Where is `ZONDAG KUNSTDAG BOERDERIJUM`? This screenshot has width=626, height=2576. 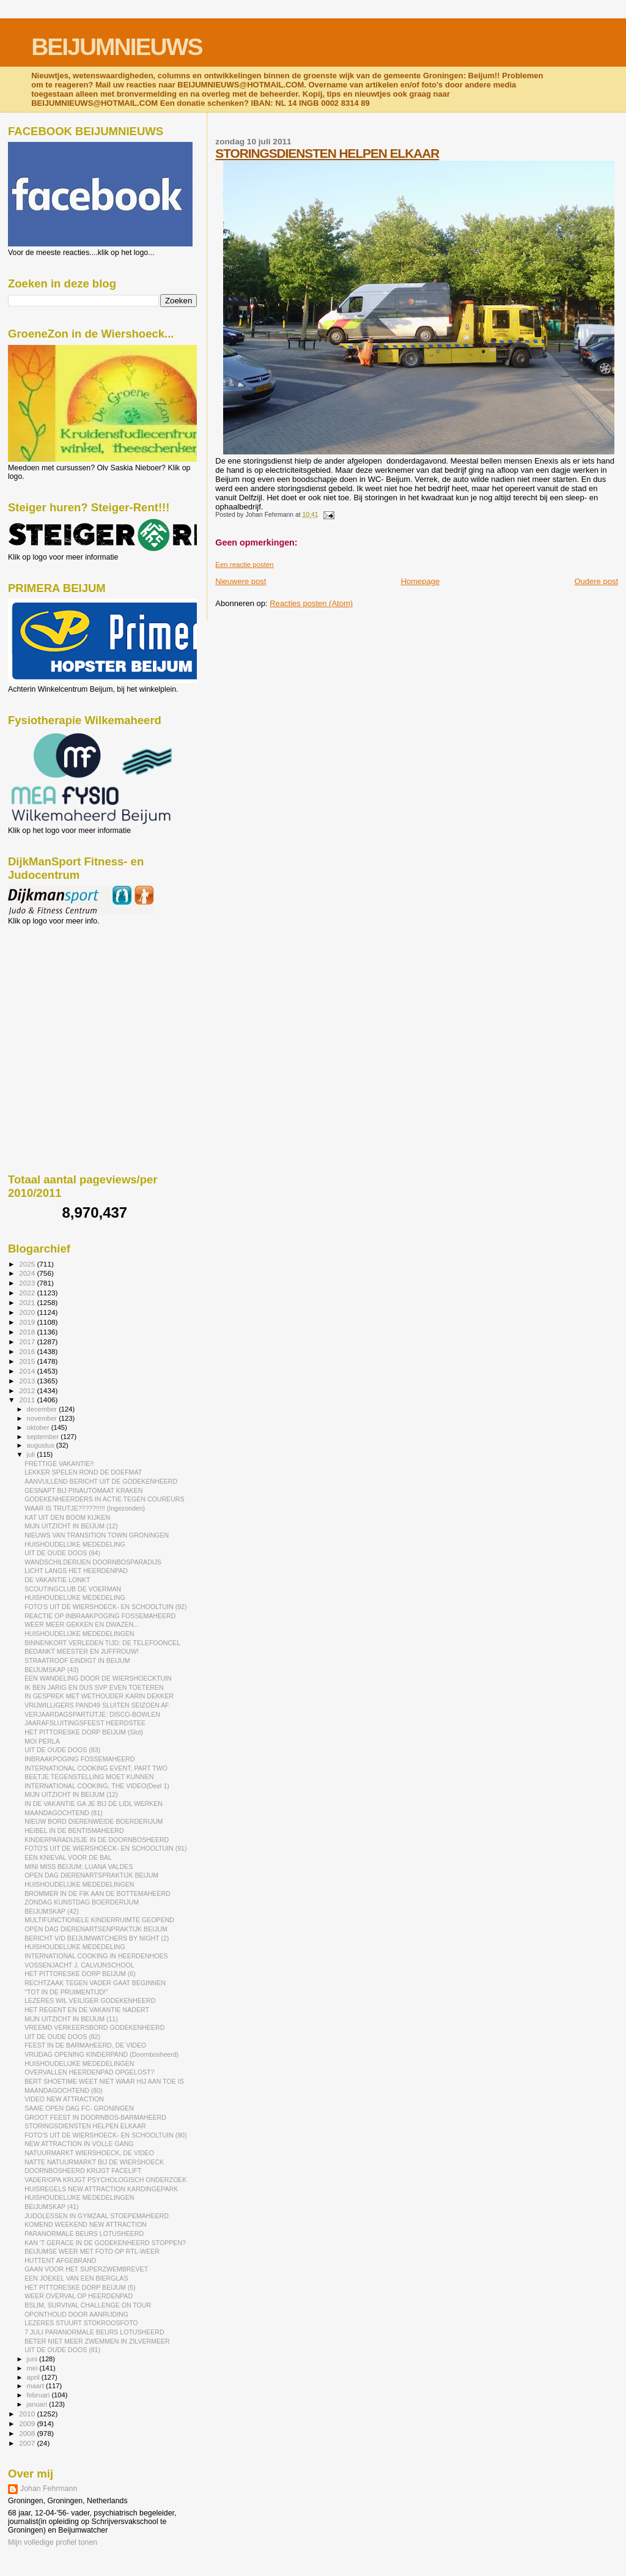
ZONDAG KUNSTDAG BOERDERIJUM is located at coordinates (81, 1902).